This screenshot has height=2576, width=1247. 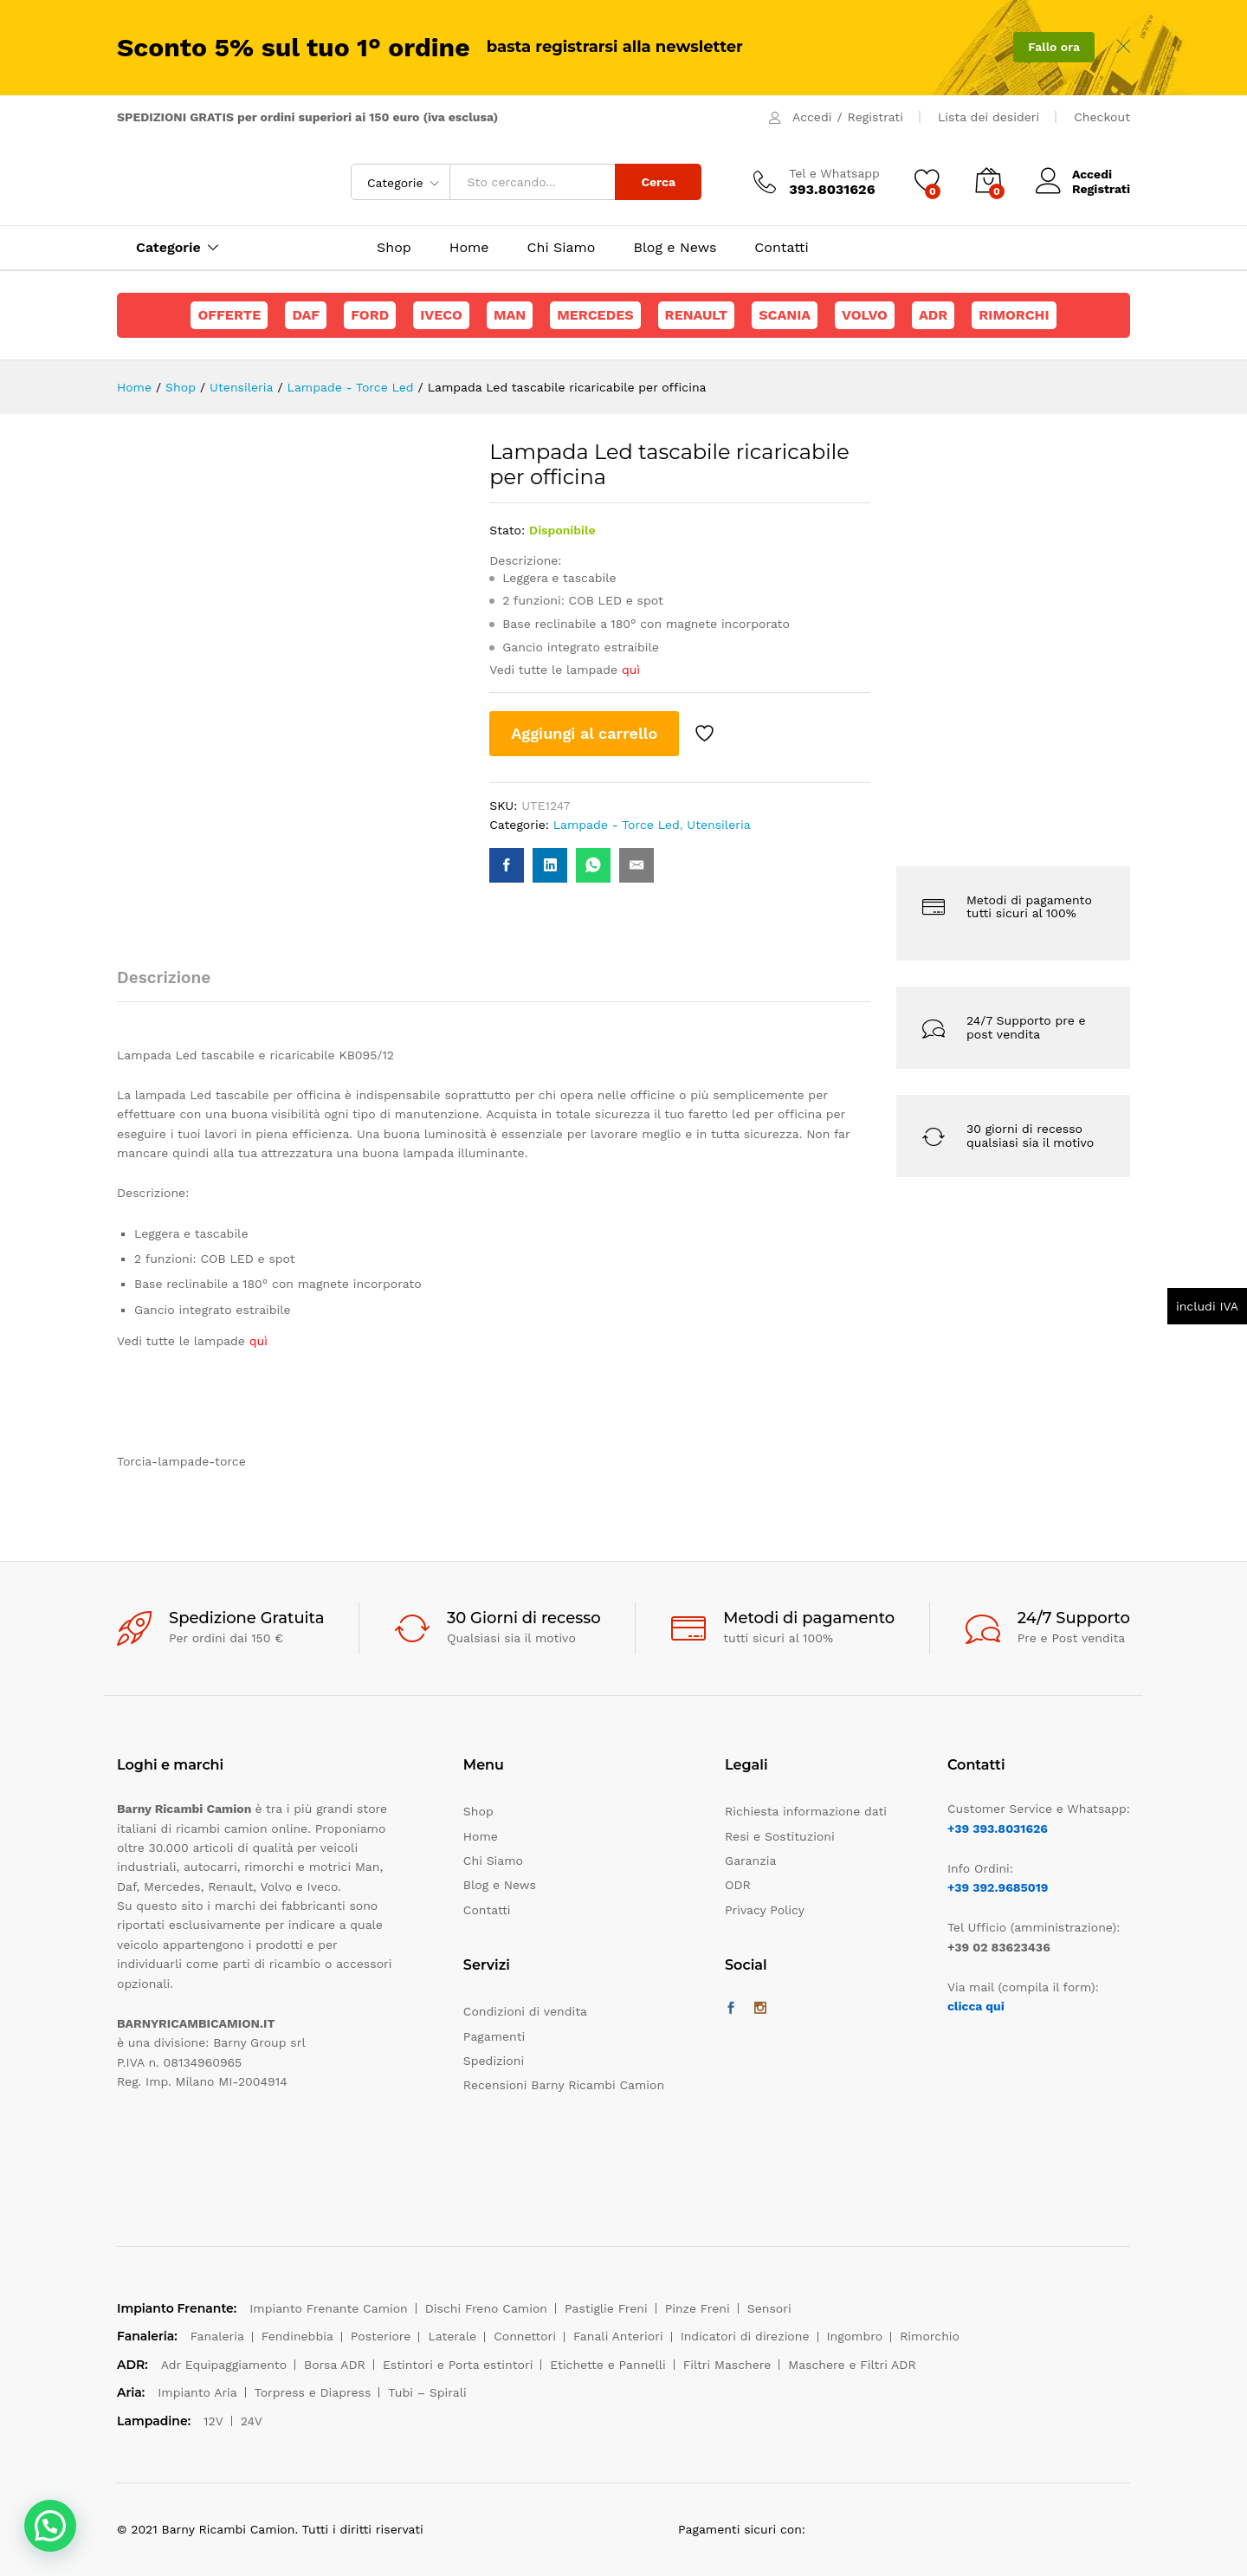 I want to click on Pagamenti, so click(x=494, y=2036).